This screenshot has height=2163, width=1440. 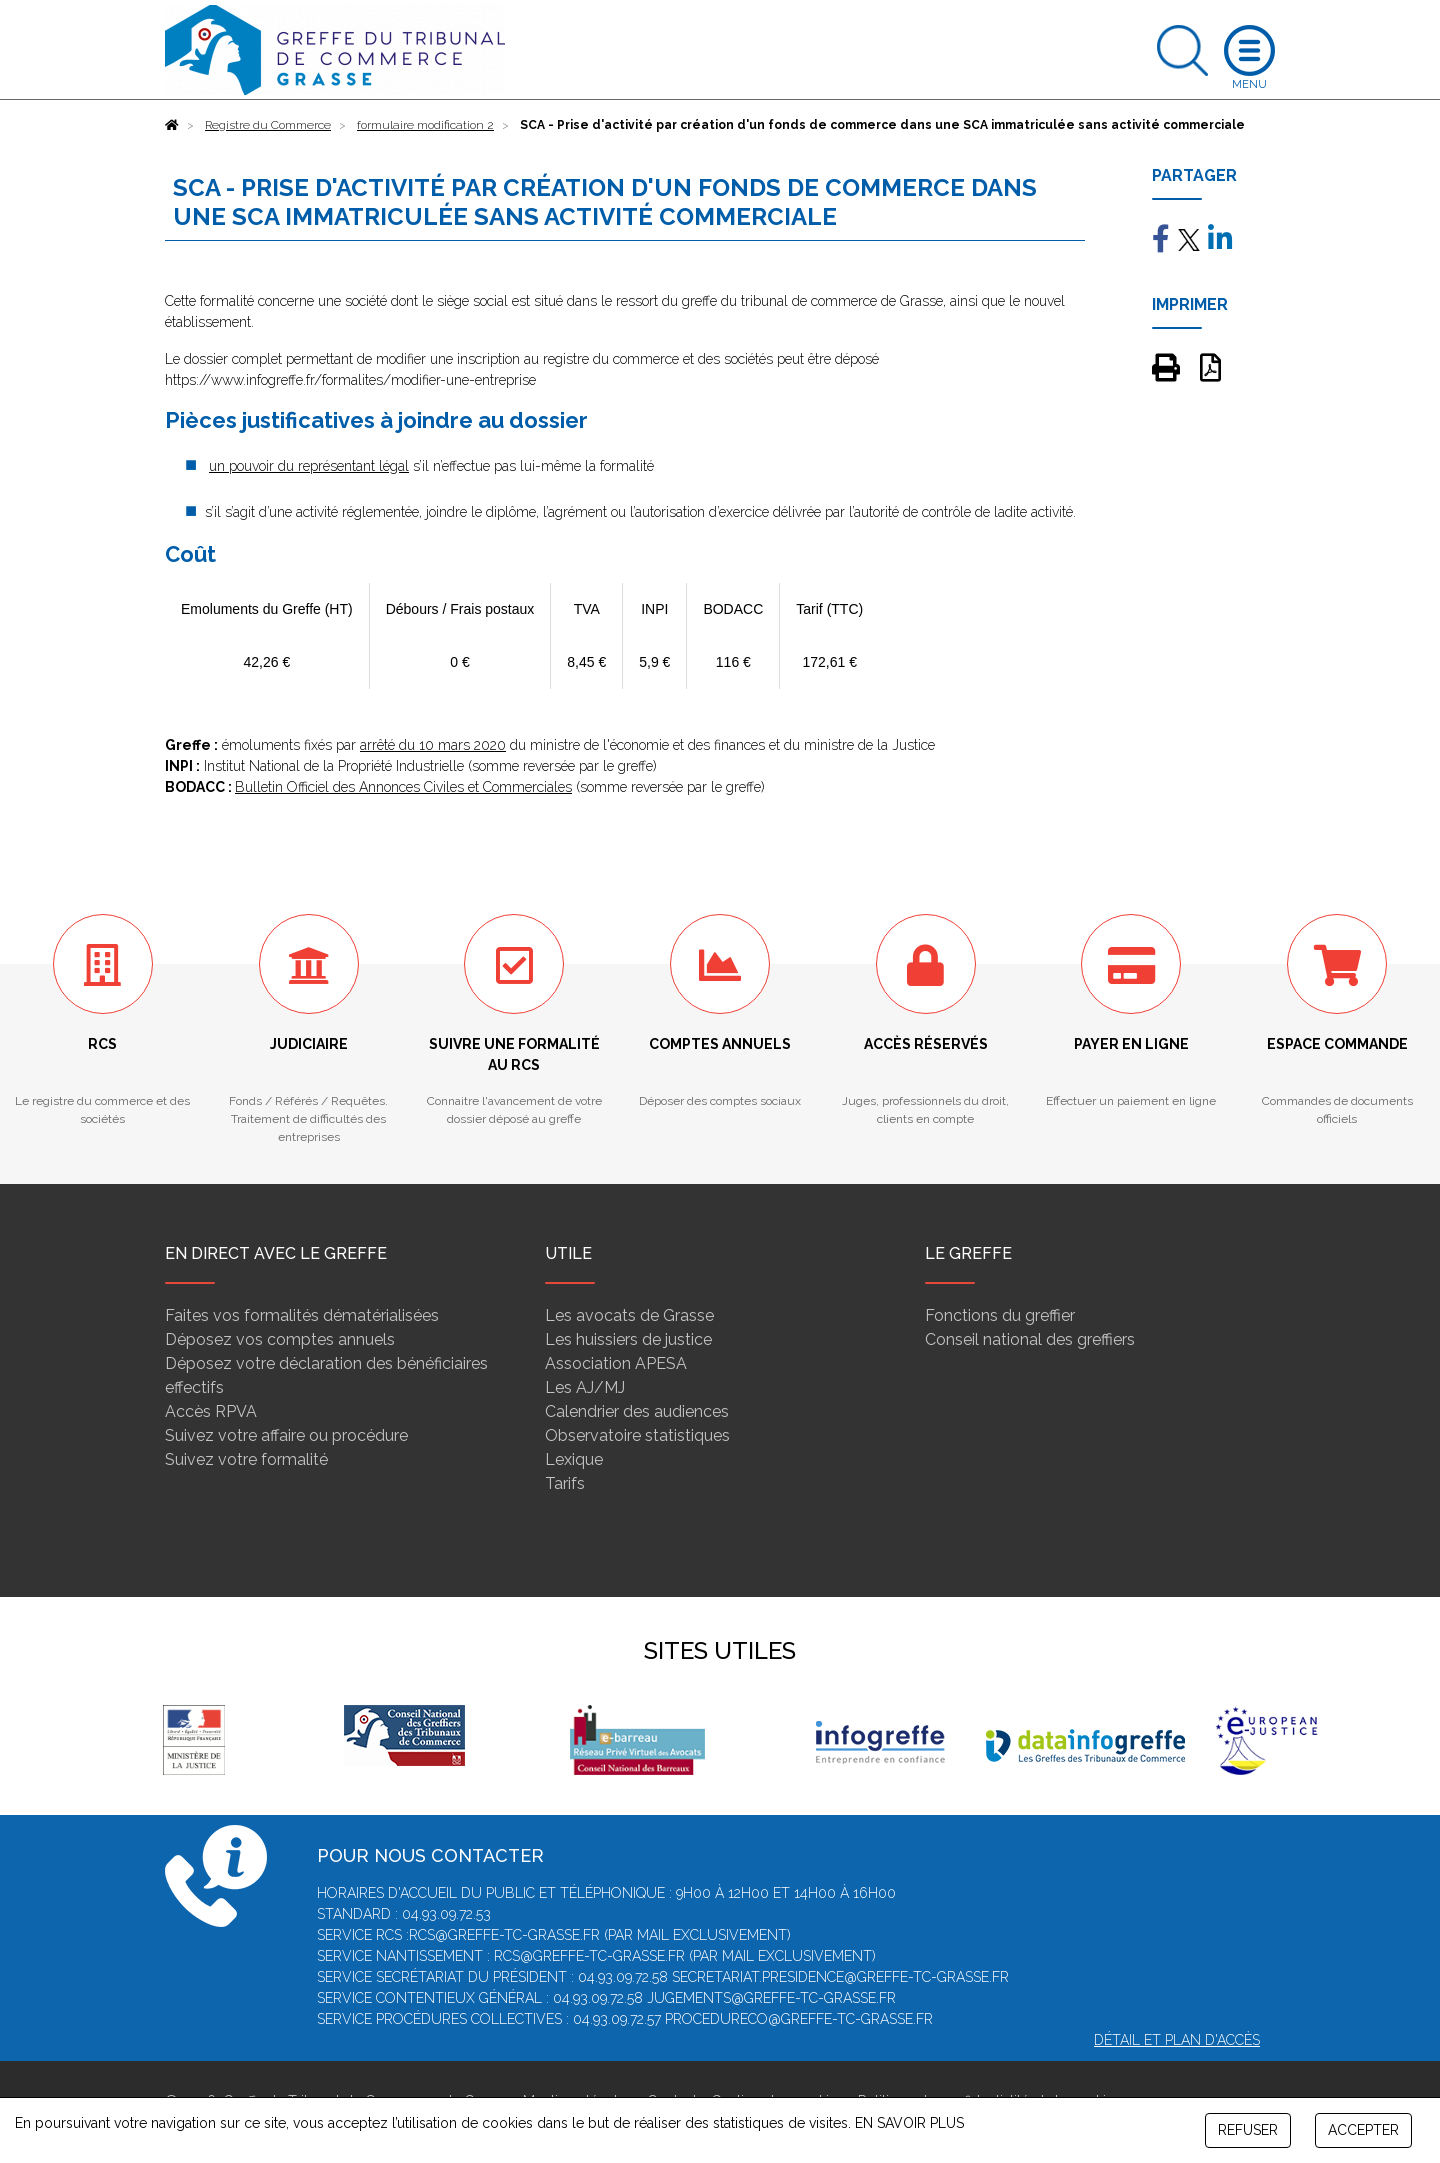 I want to click on Les avocats de Grasse, so click(x=629, y=1315).